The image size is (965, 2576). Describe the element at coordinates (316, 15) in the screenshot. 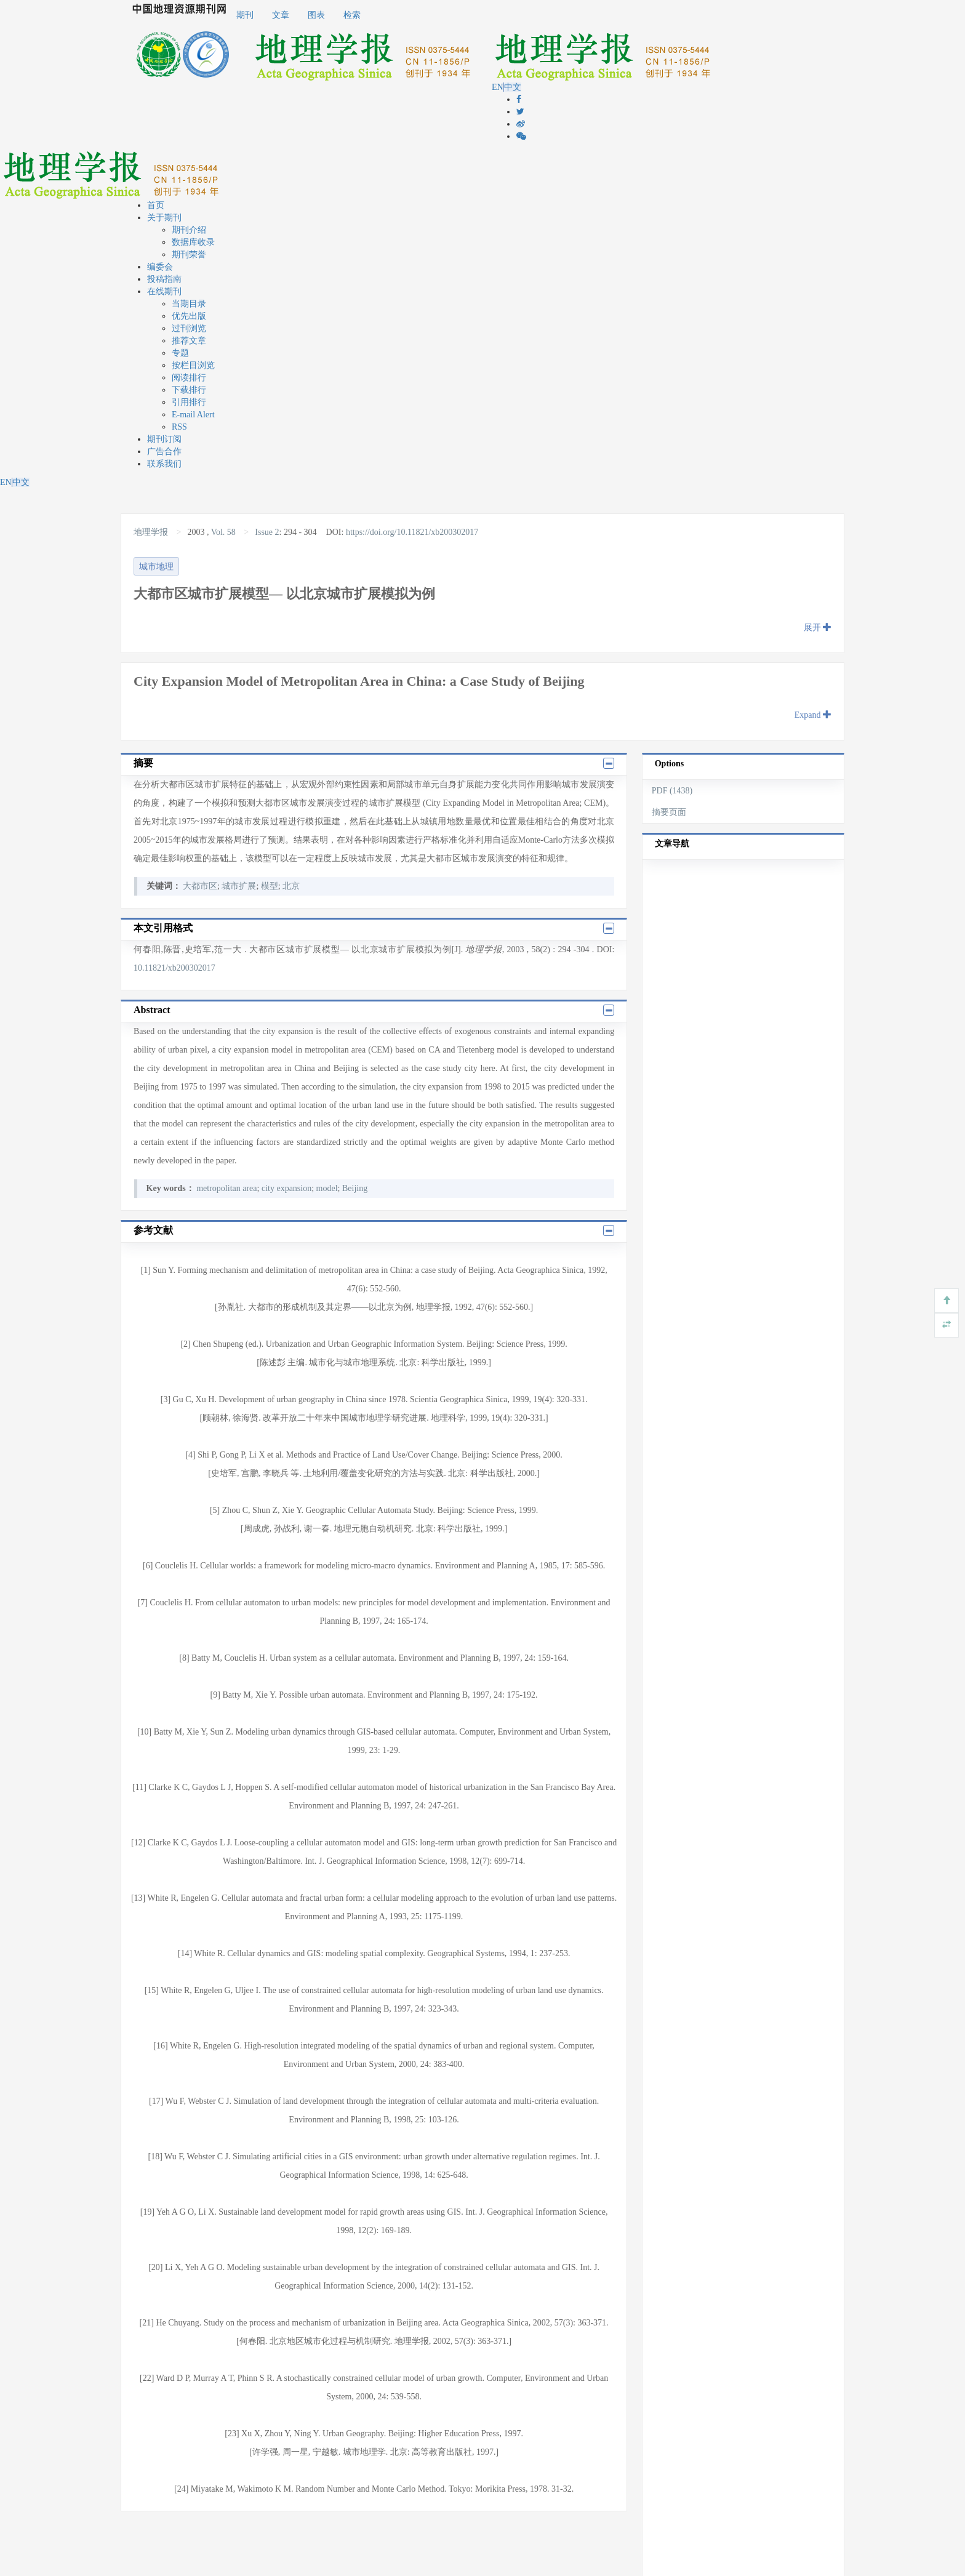

I see `图表` at that location.